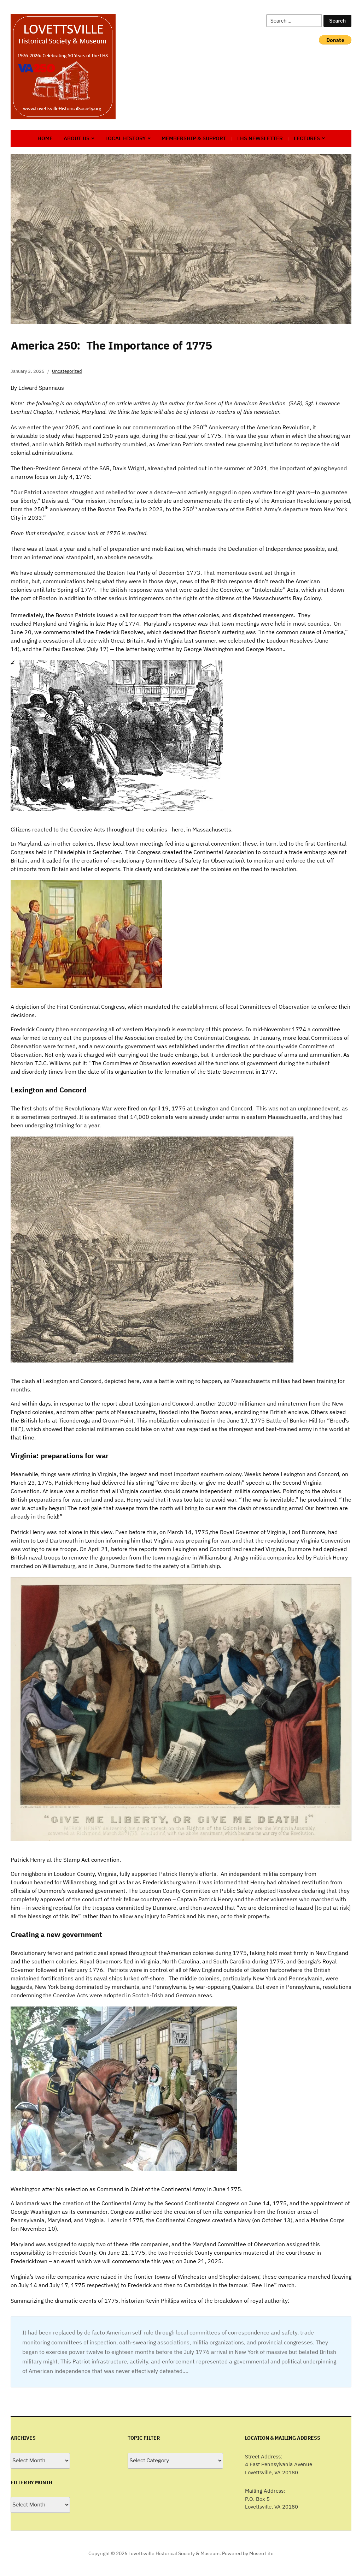 The width and height of the screenshot is (362, 2576). What do you see at coordinates (67, 371) in the screenshot?
I see `Uncategorized` at bounding box center [67, 371].